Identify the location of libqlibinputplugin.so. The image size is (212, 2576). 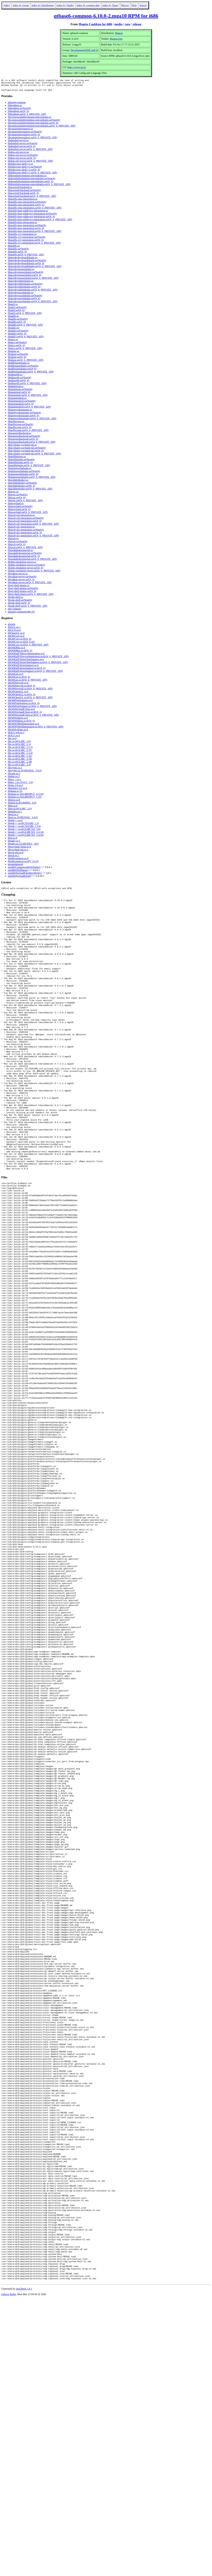
(19, 365).